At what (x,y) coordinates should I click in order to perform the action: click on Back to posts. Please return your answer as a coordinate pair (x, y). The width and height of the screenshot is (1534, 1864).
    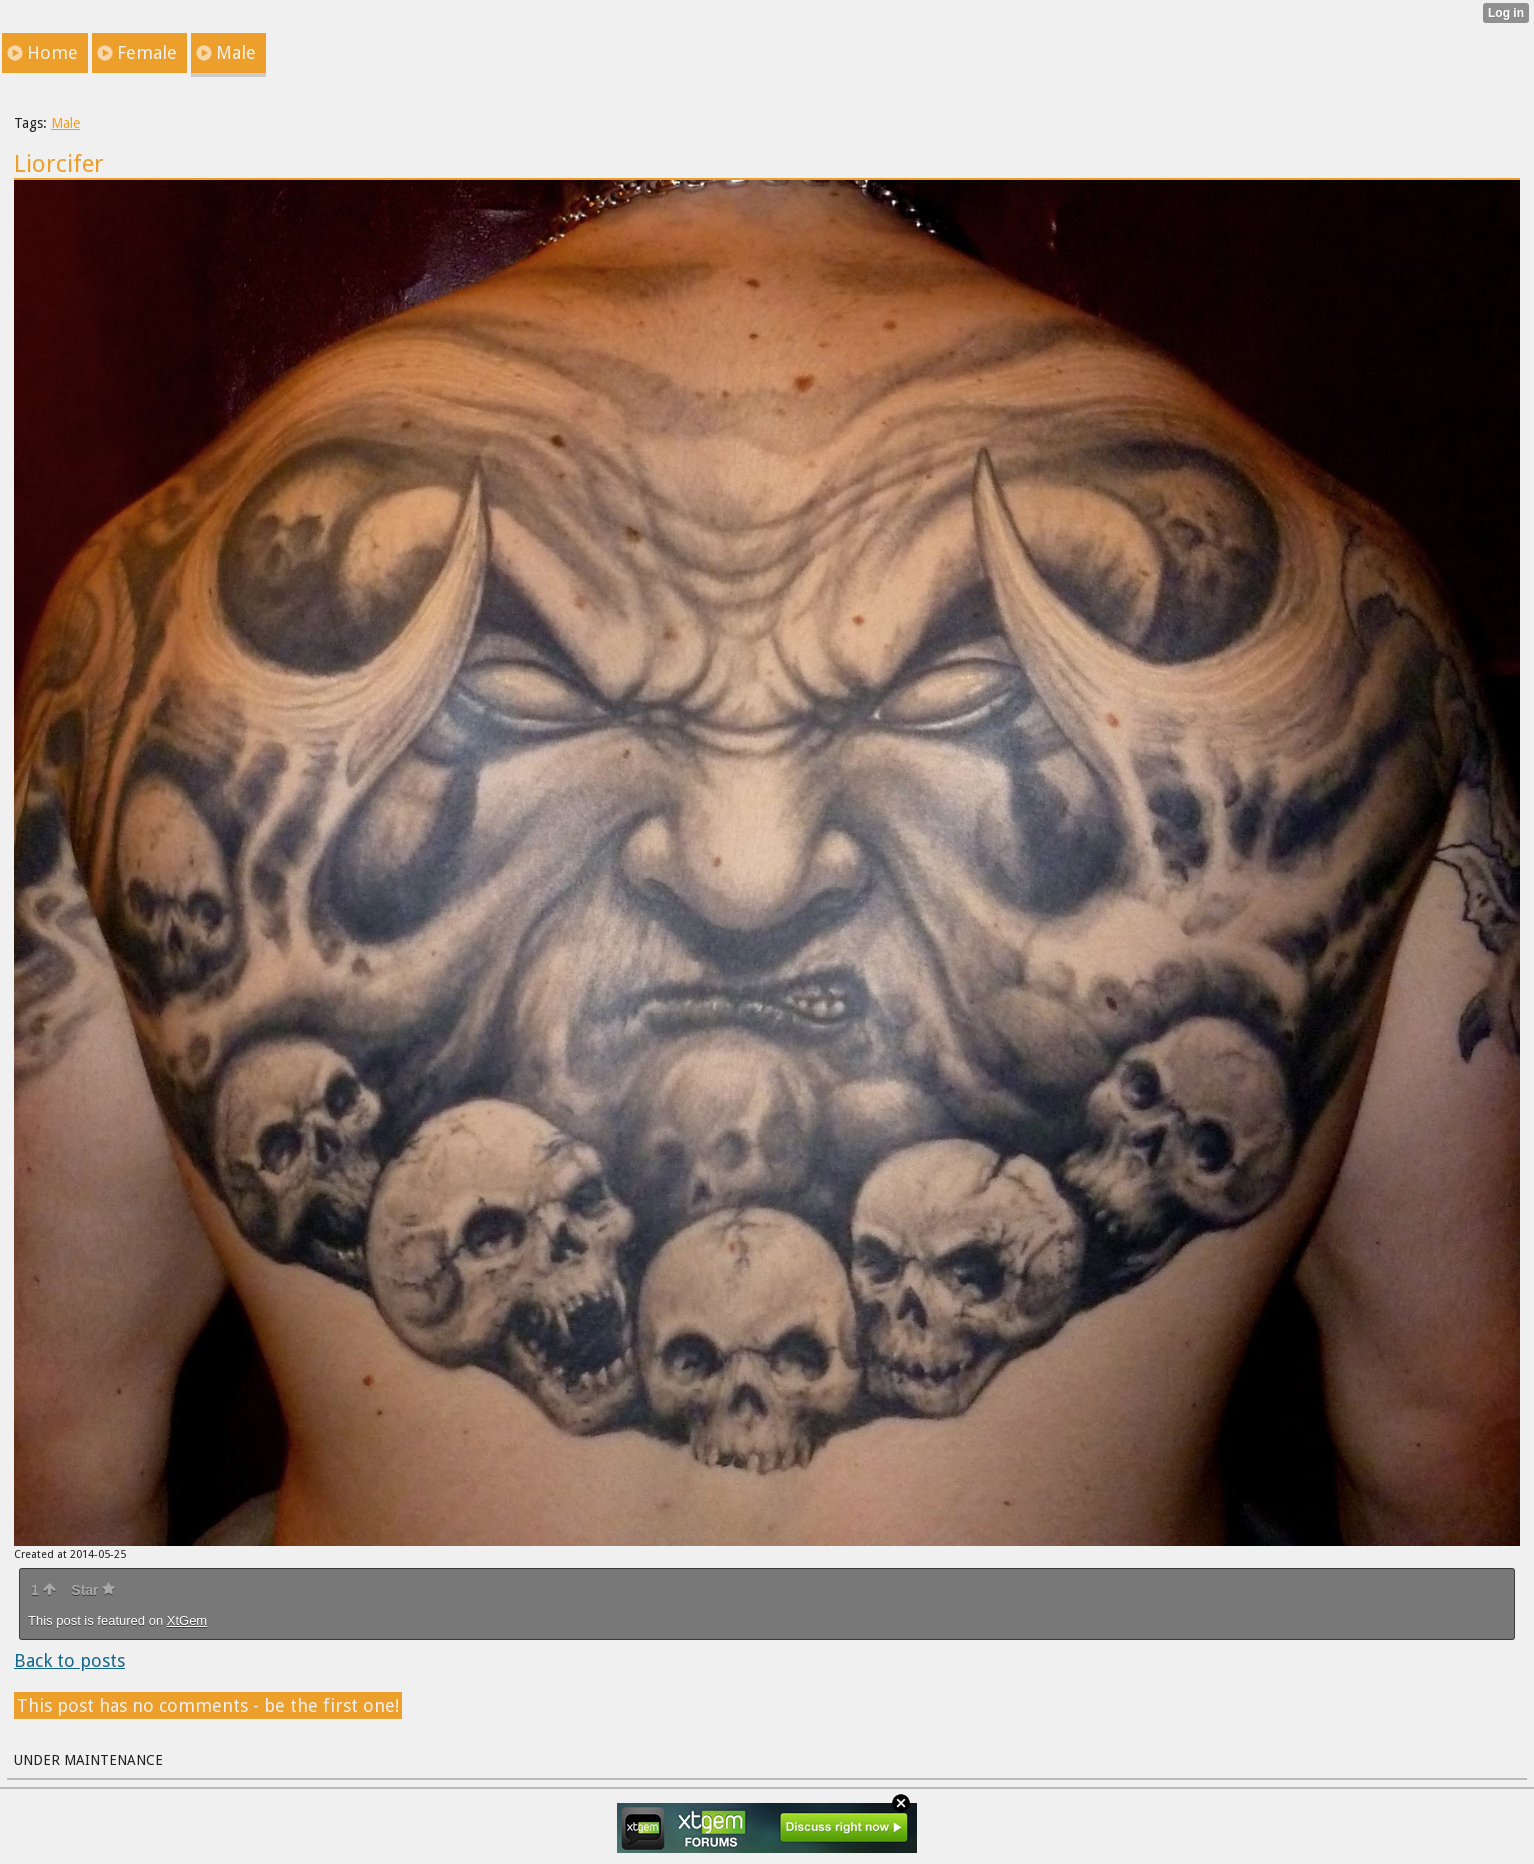
    Looking at the image, I should click on (69, 1660).